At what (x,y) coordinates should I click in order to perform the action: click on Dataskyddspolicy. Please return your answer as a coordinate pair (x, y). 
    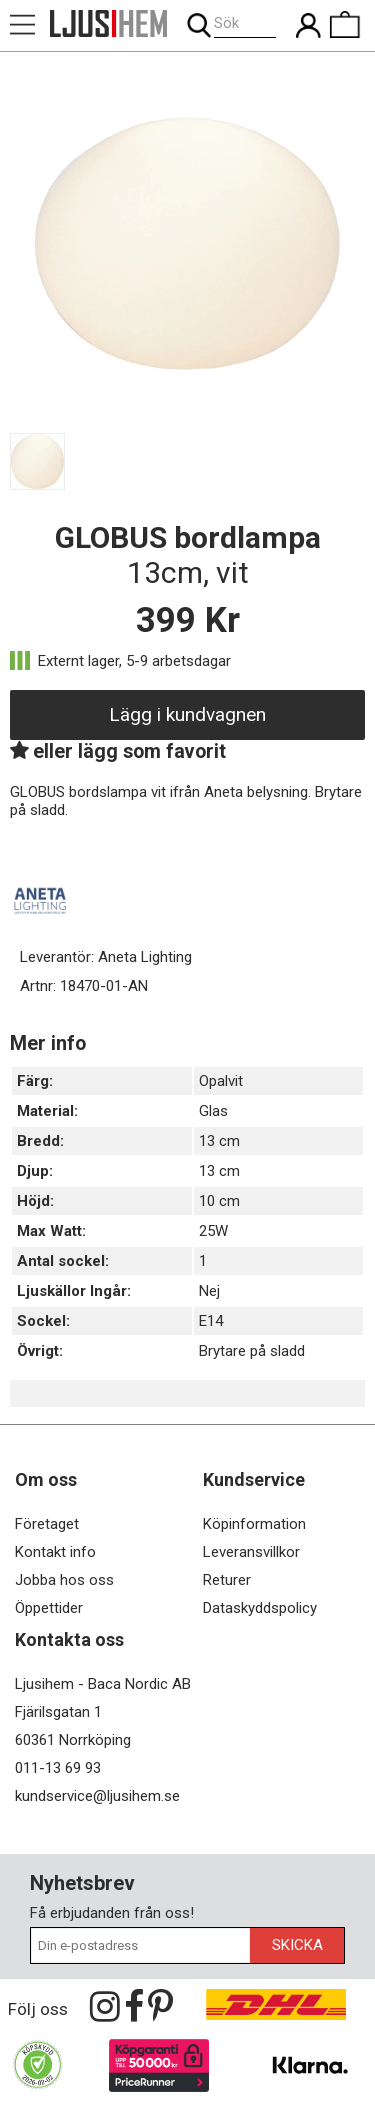
    Looking at the image, I should click on (260, 1608).